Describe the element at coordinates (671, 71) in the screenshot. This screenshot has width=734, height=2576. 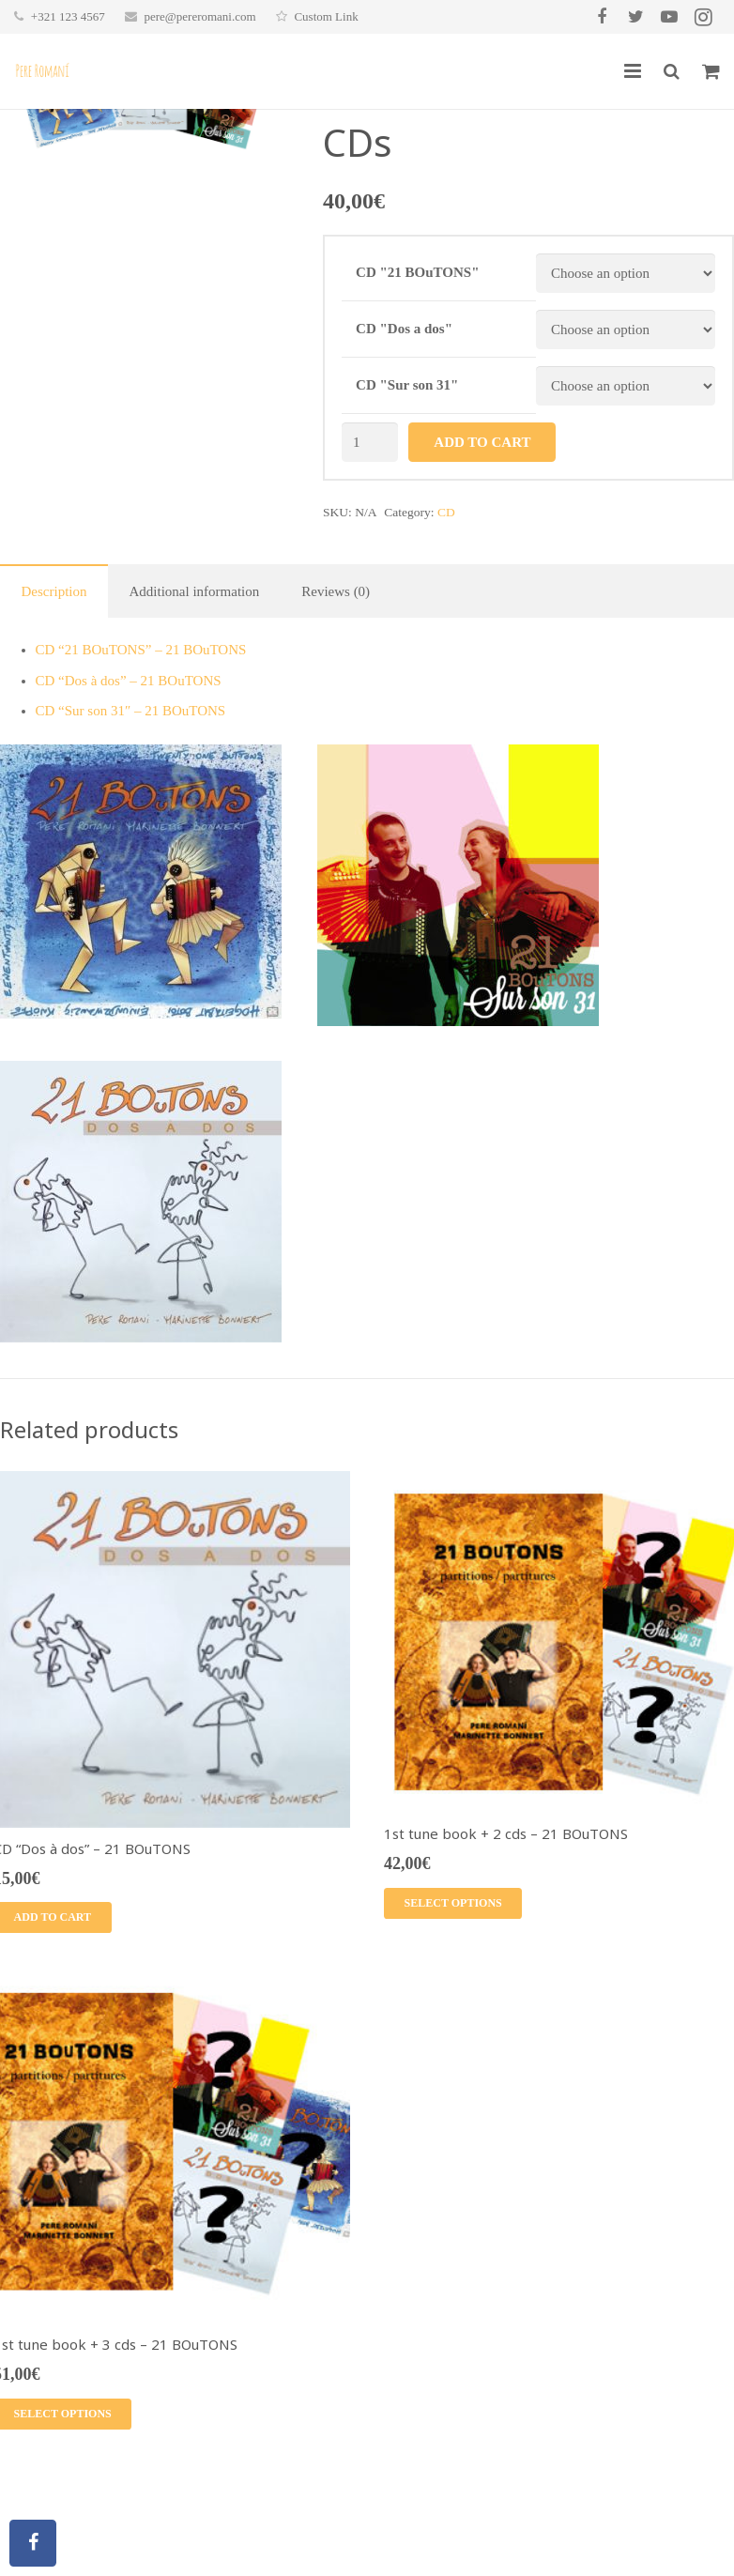
I see `[Search]` at that location.